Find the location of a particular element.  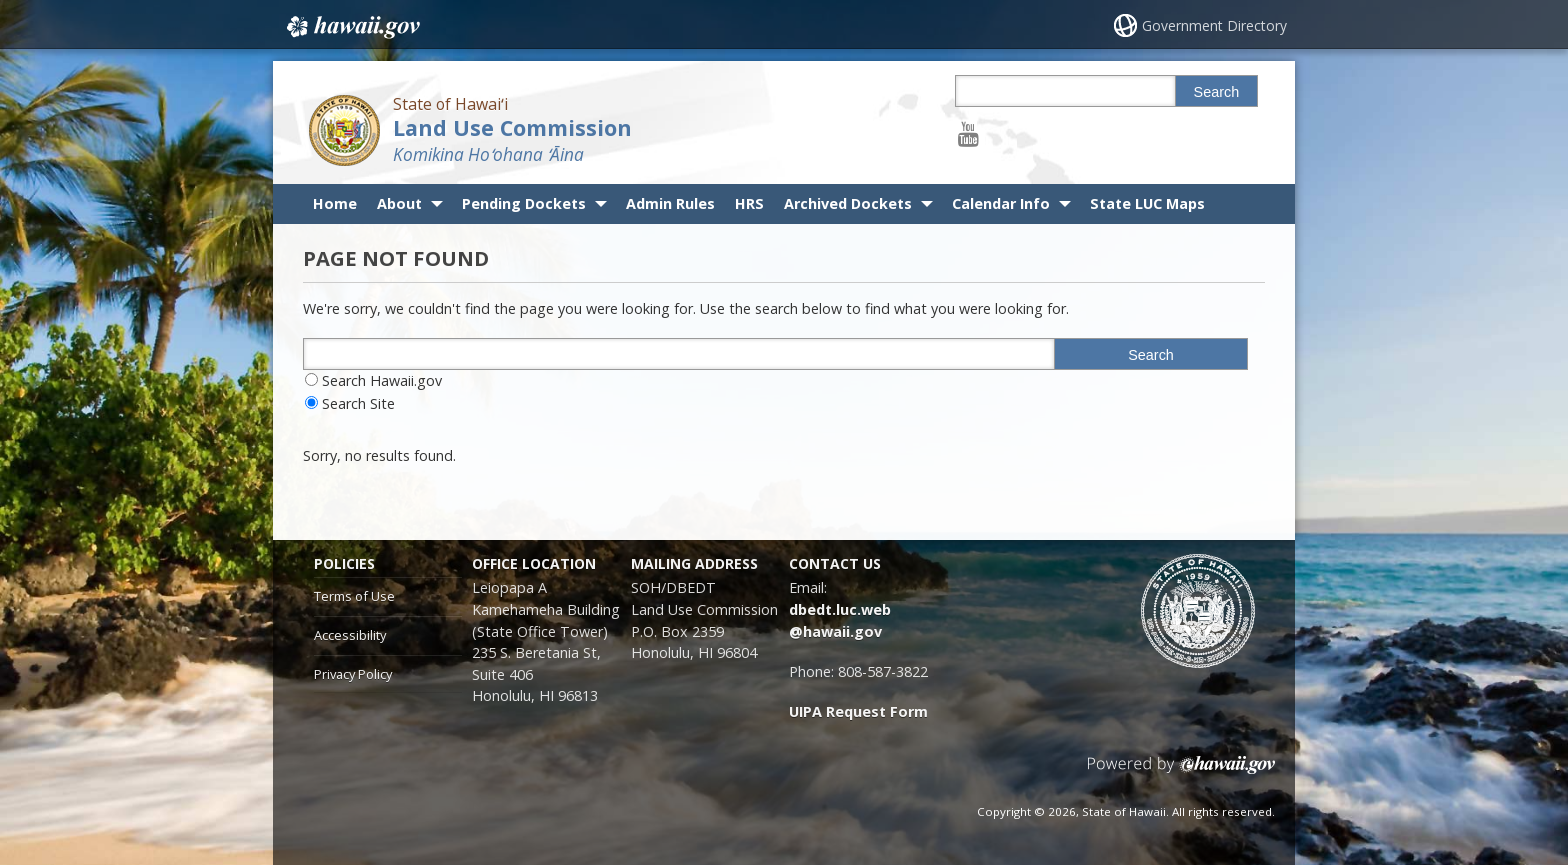

Search Hawaii.gov is located at coordinates (382, 380).